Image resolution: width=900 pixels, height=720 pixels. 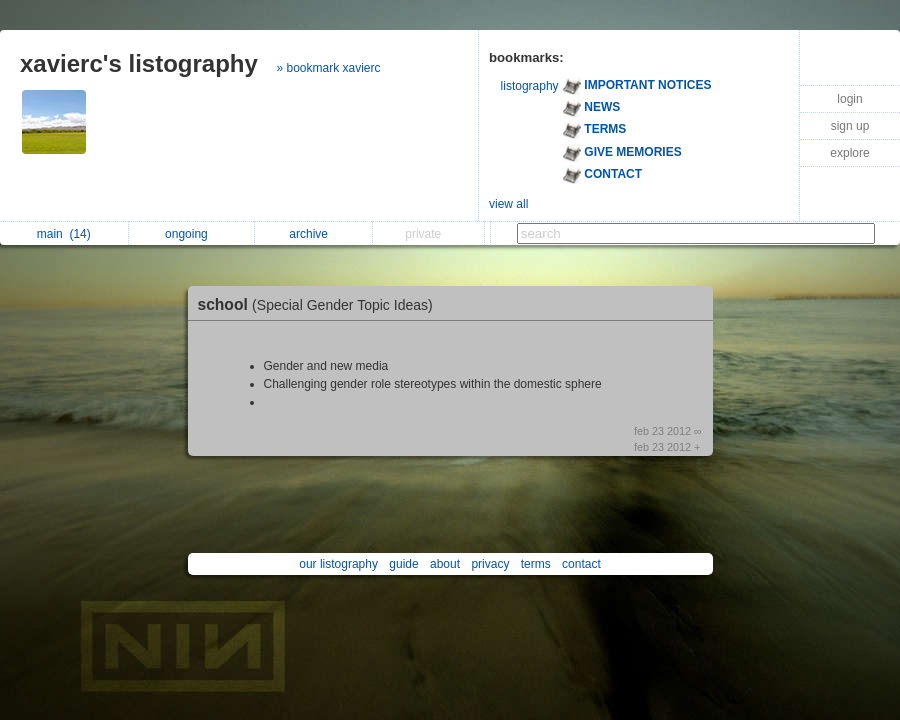 What do you see at coordinates (403, 564) in the screenshot?
I see `guide` at bounding box center [403, 564].